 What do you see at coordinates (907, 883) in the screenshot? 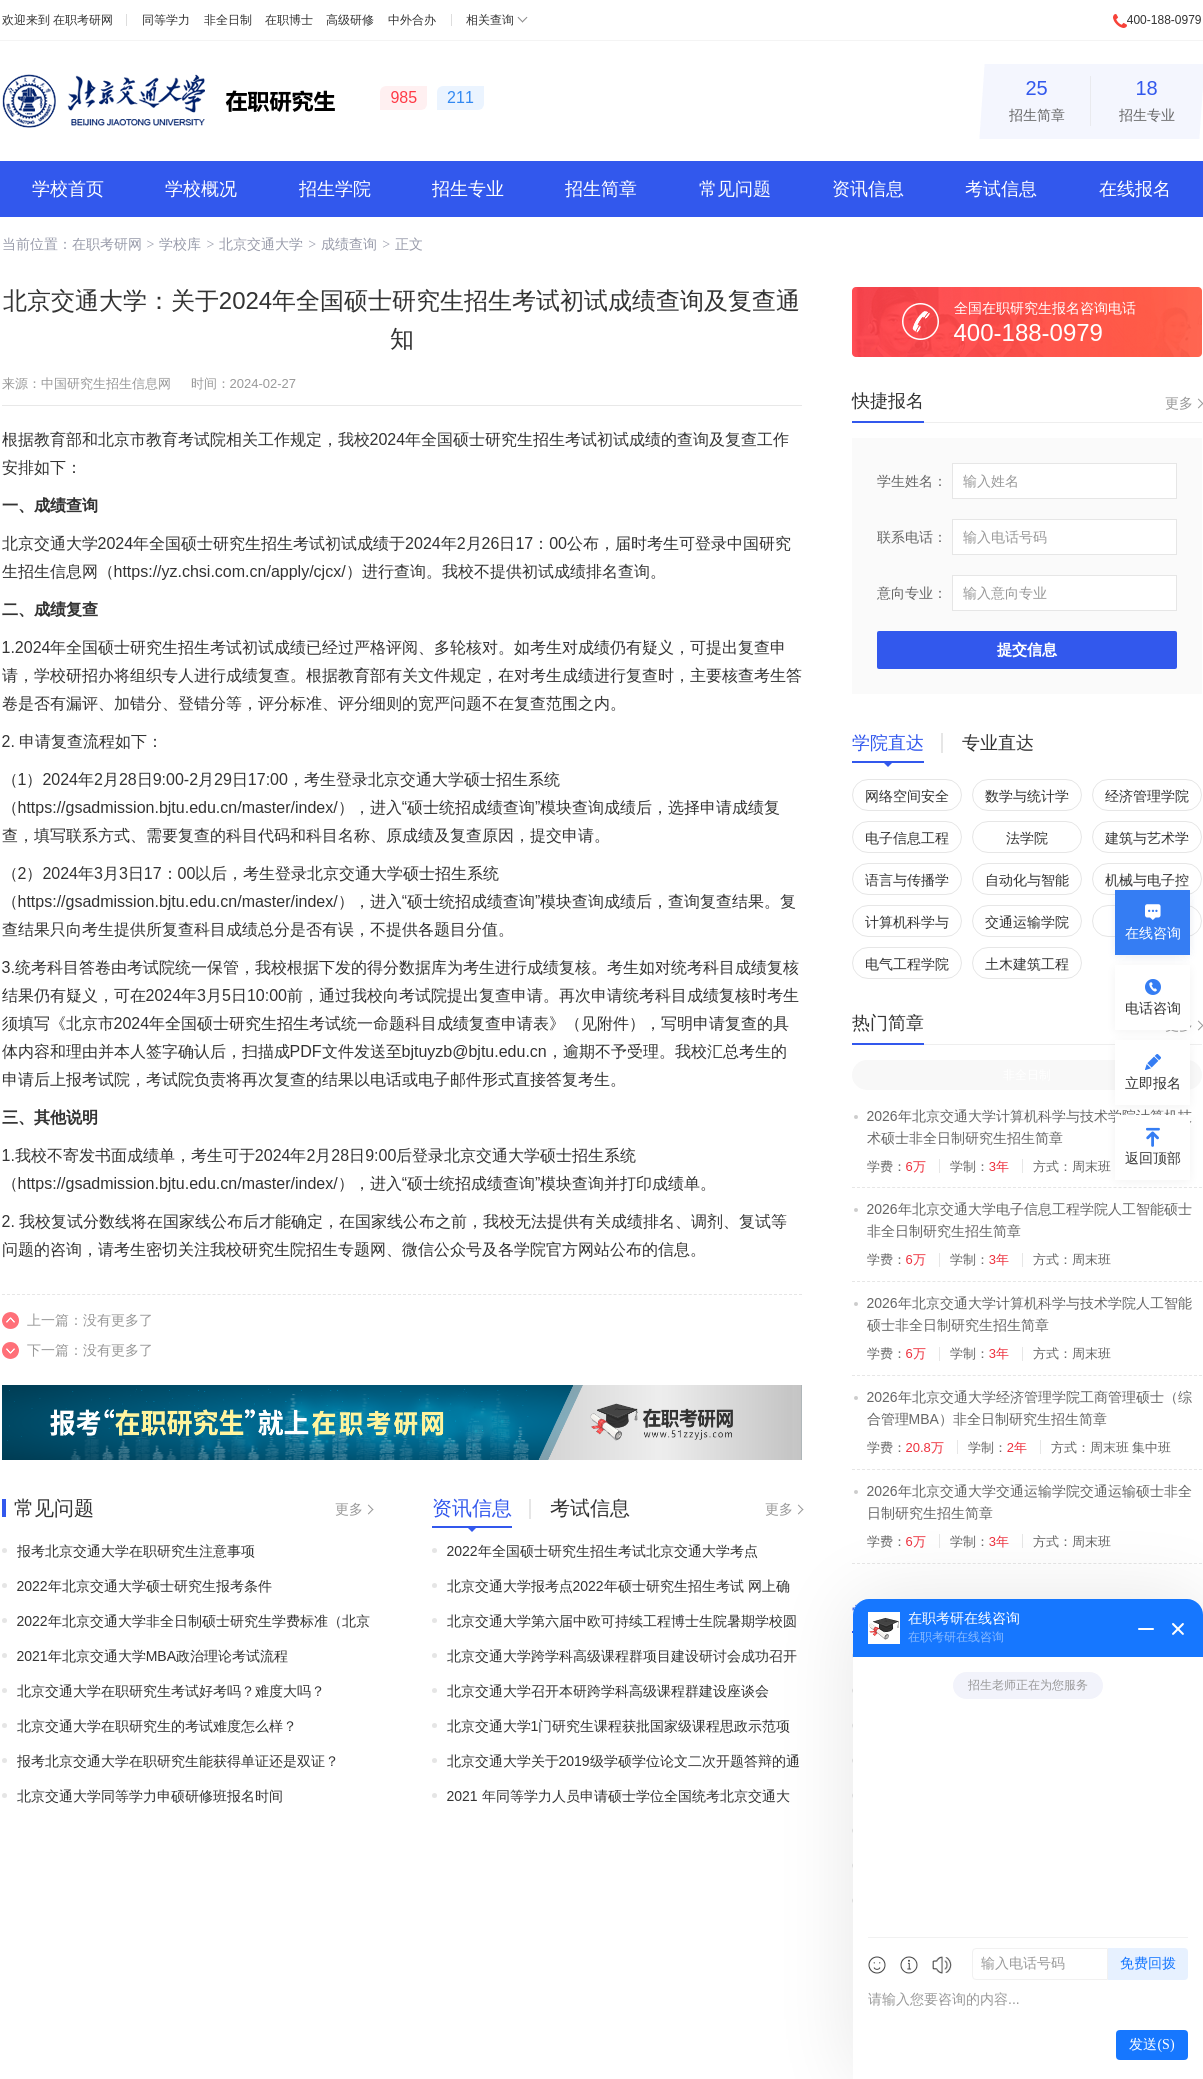
I see `语言与传播学院` at bounding box center [907, 883].